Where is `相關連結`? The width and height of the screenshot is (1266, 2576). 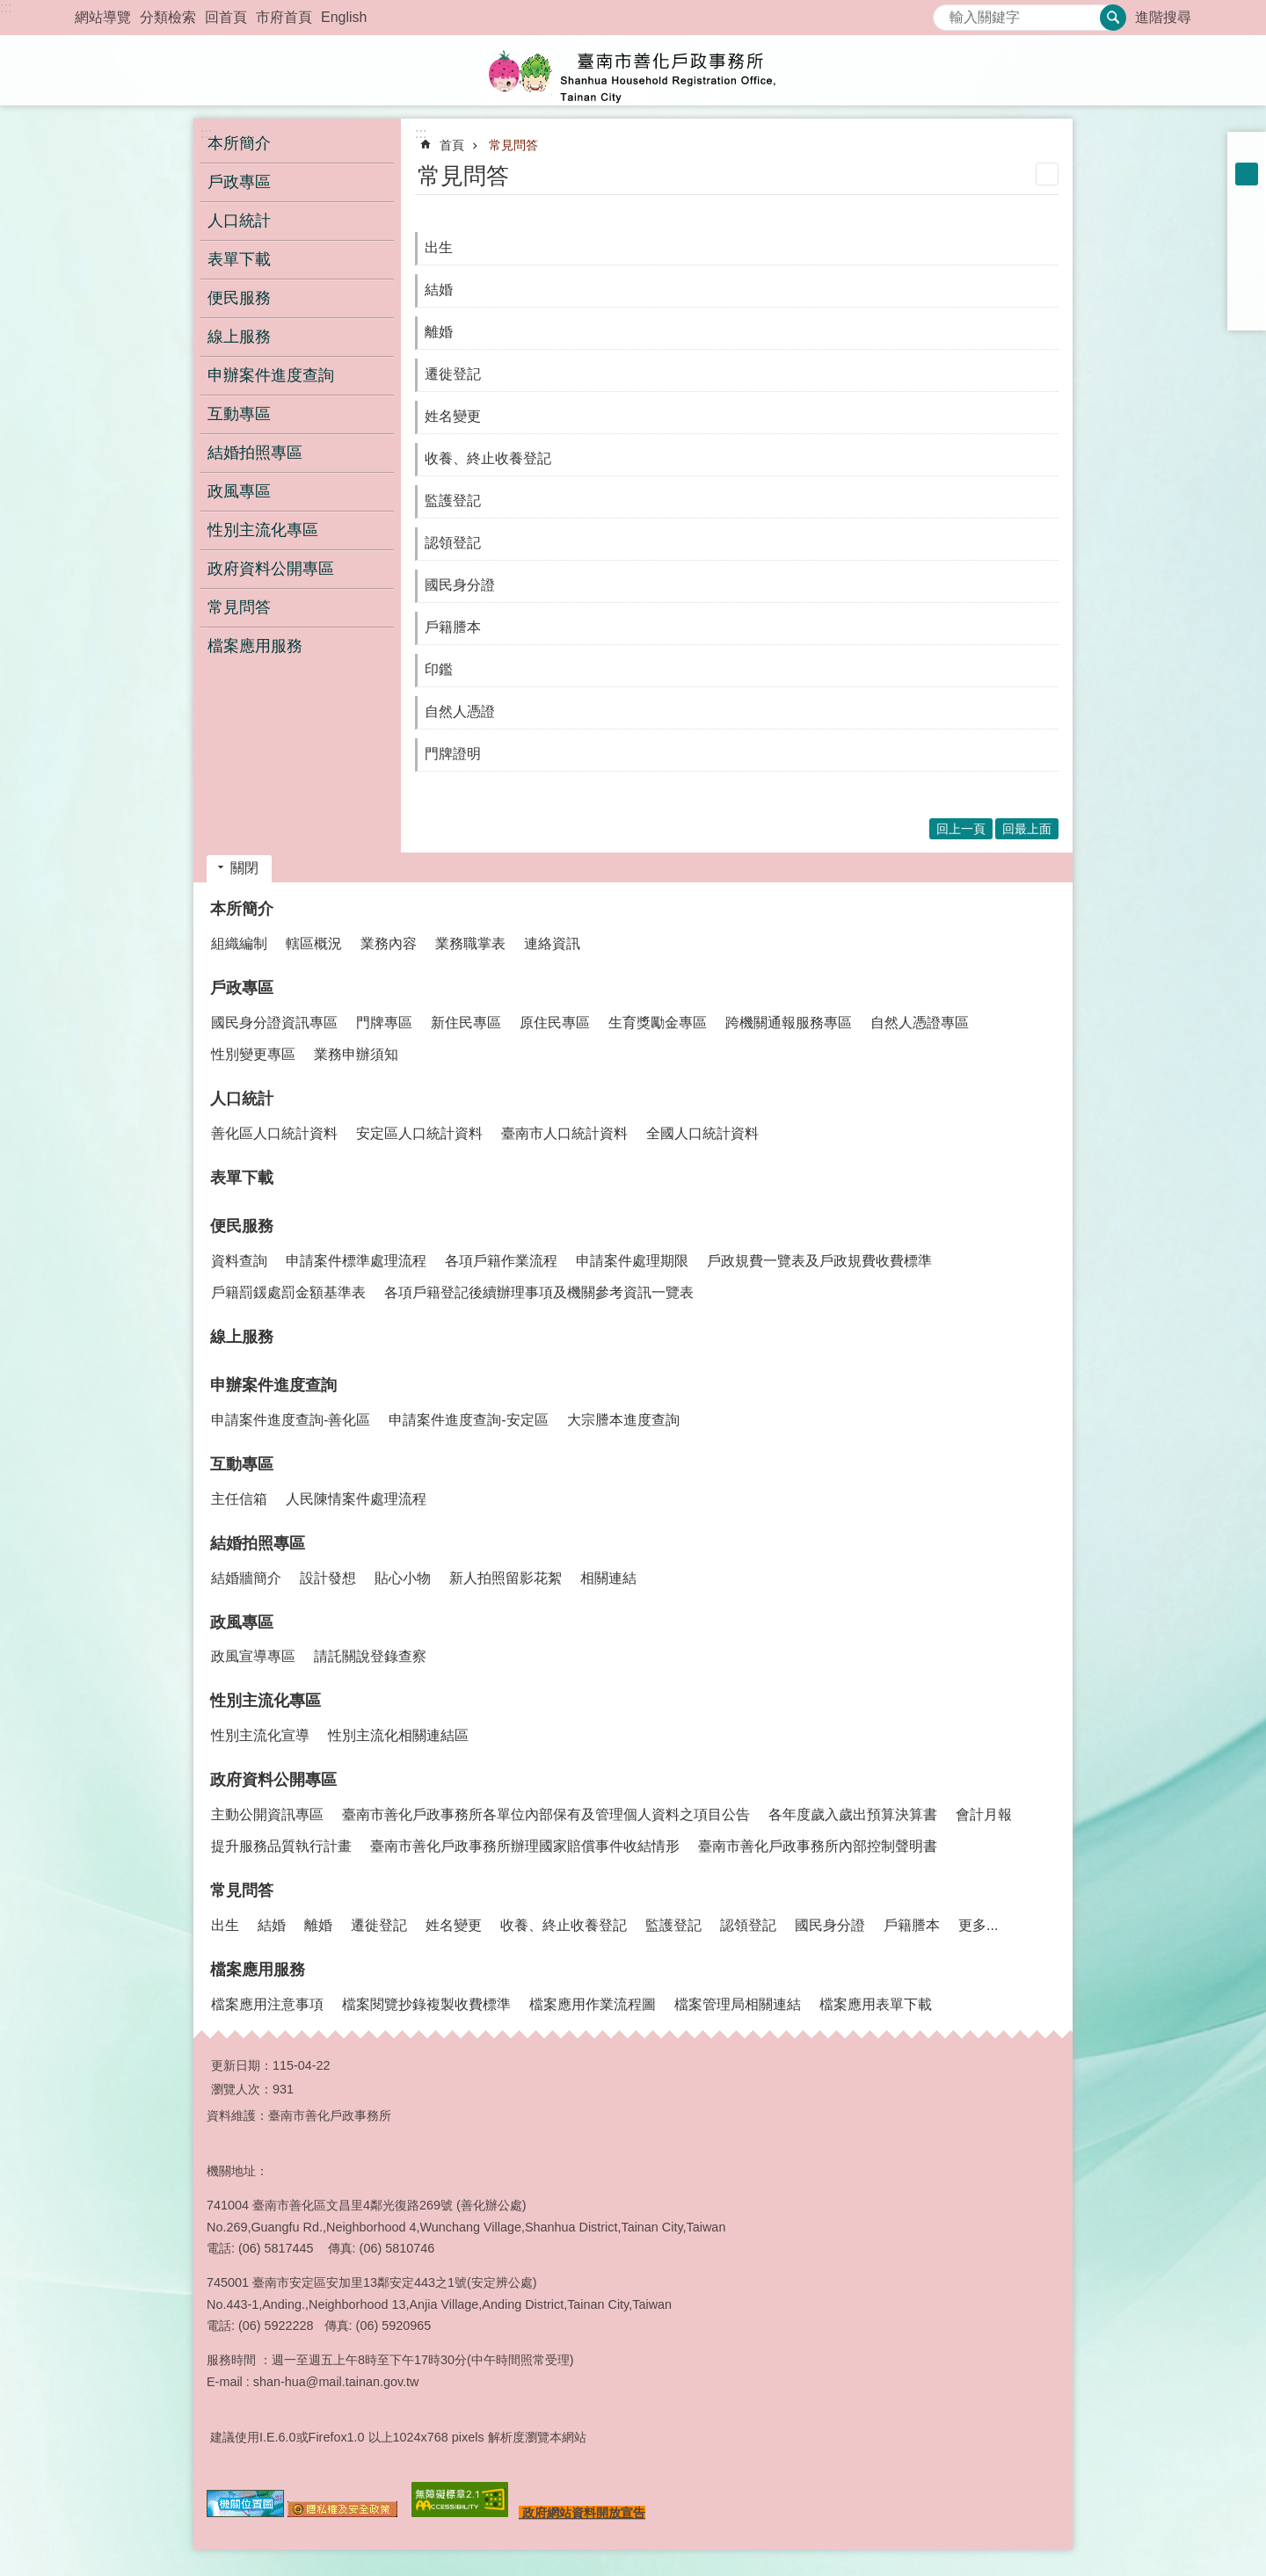
相關連結 is located at coordinates (608, 1578).